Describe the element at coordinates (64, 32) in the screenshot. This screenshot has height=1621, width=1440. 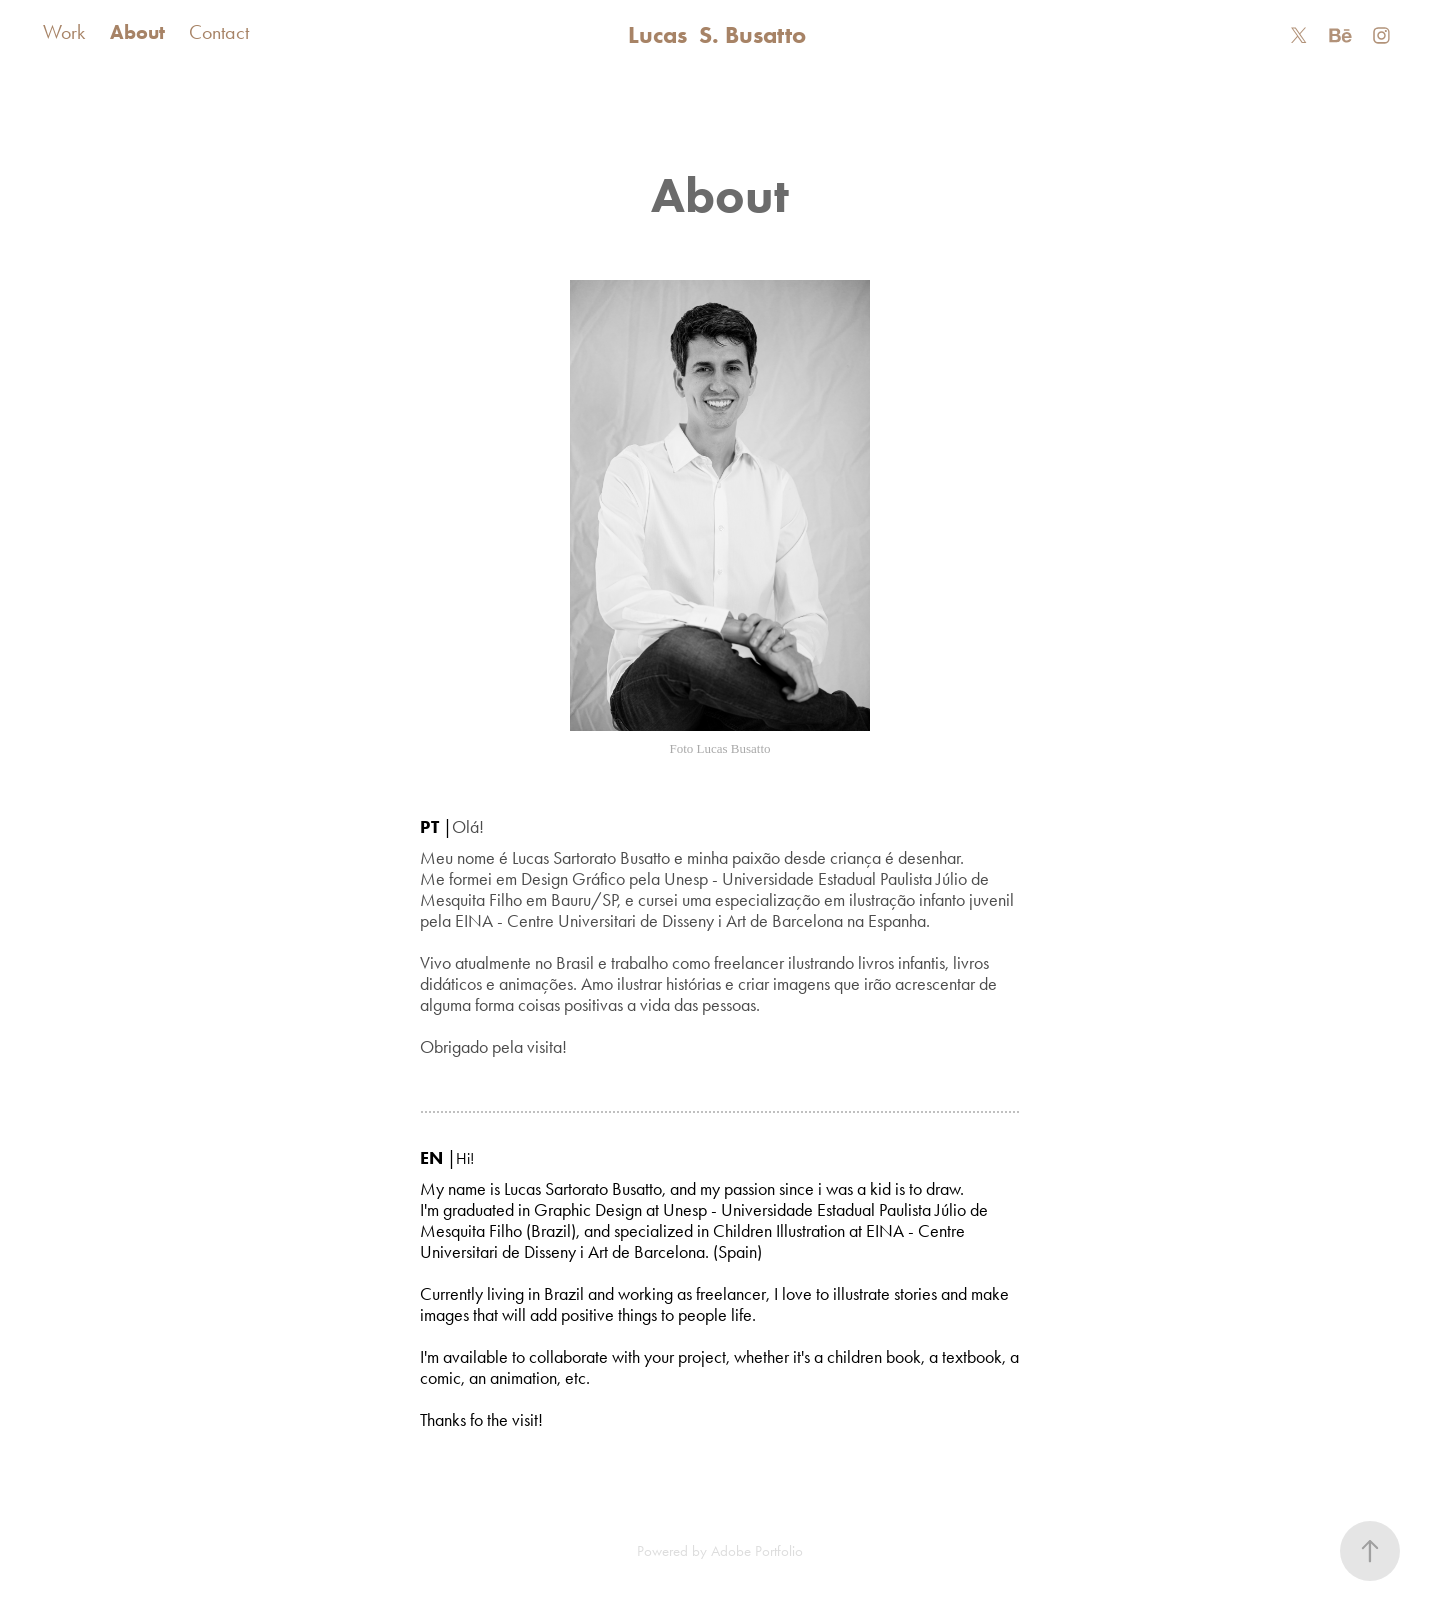
I see `Work` at that location.